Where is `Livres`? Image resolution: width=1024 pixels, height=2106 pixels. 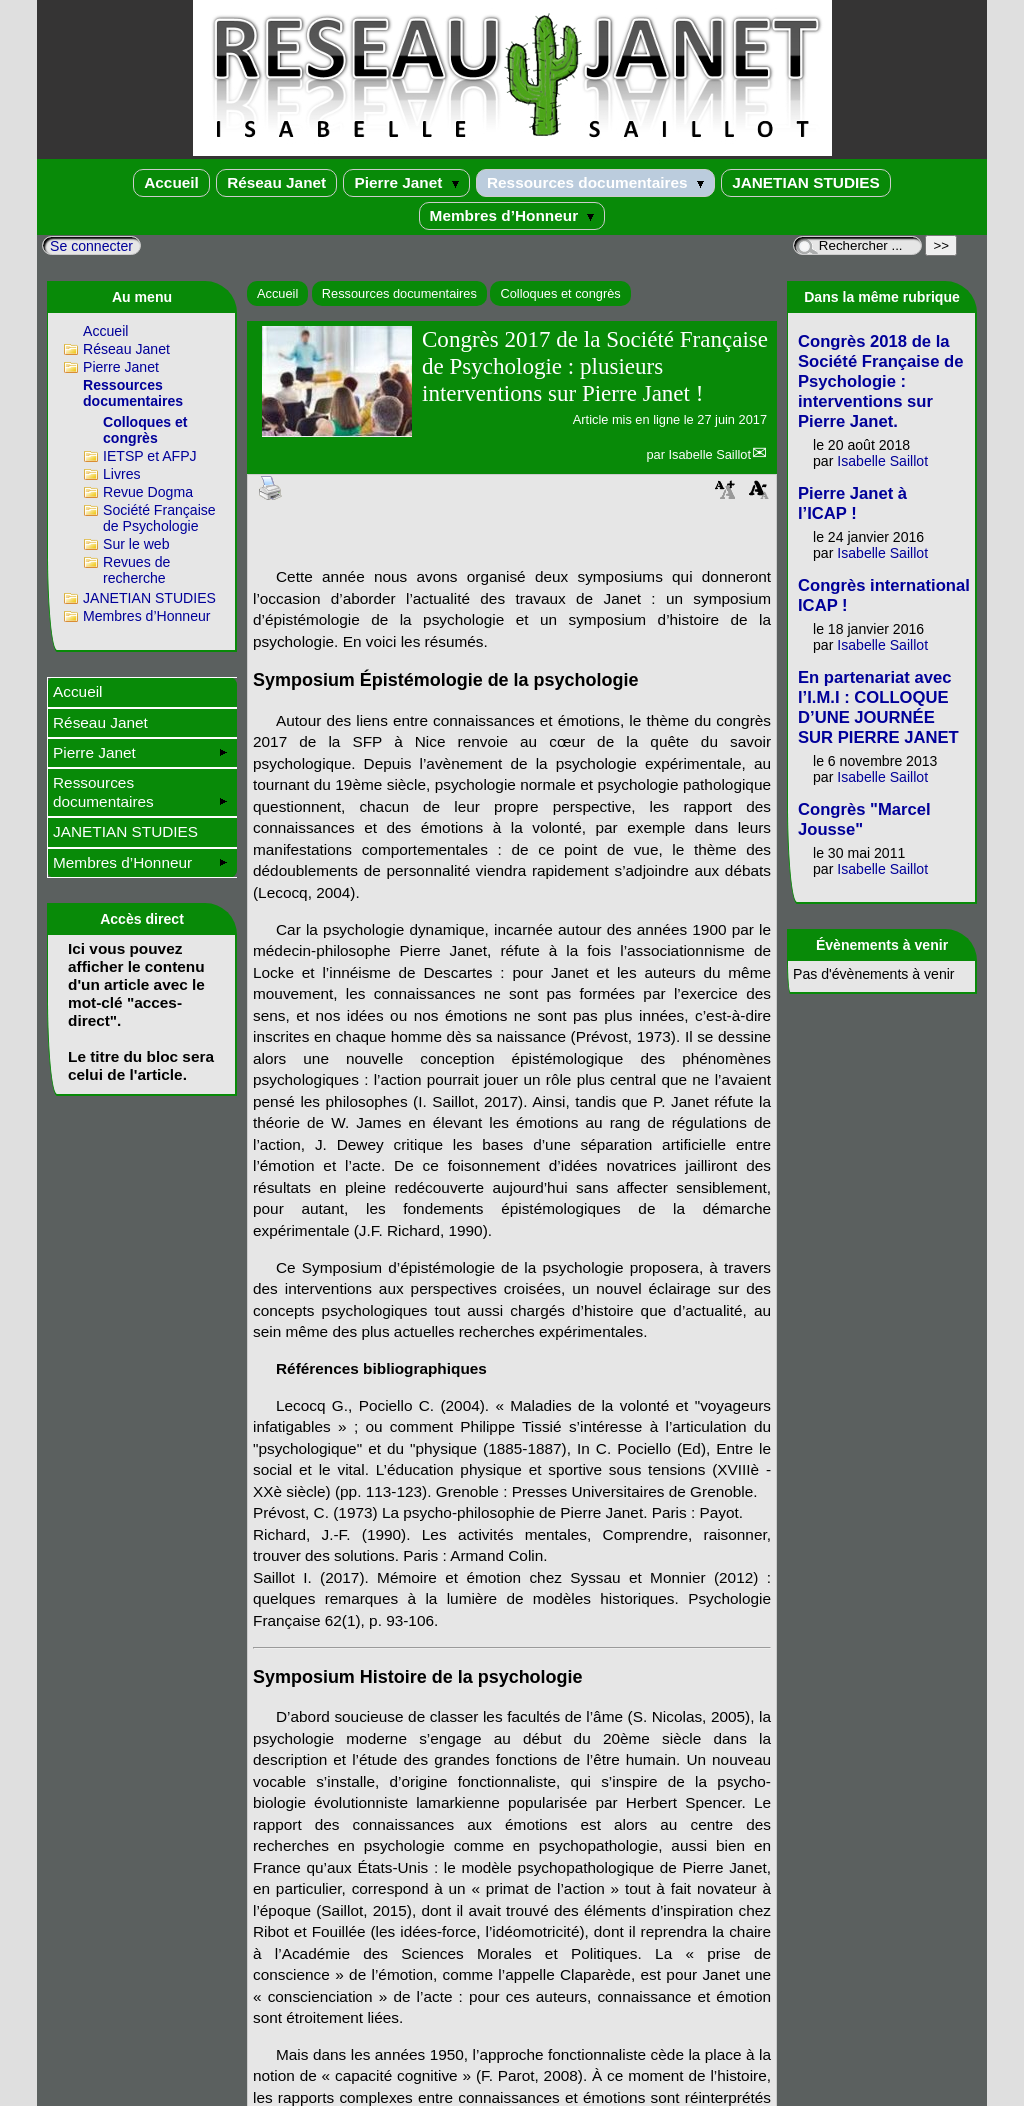
Livres is located at coordinates (122, 474).